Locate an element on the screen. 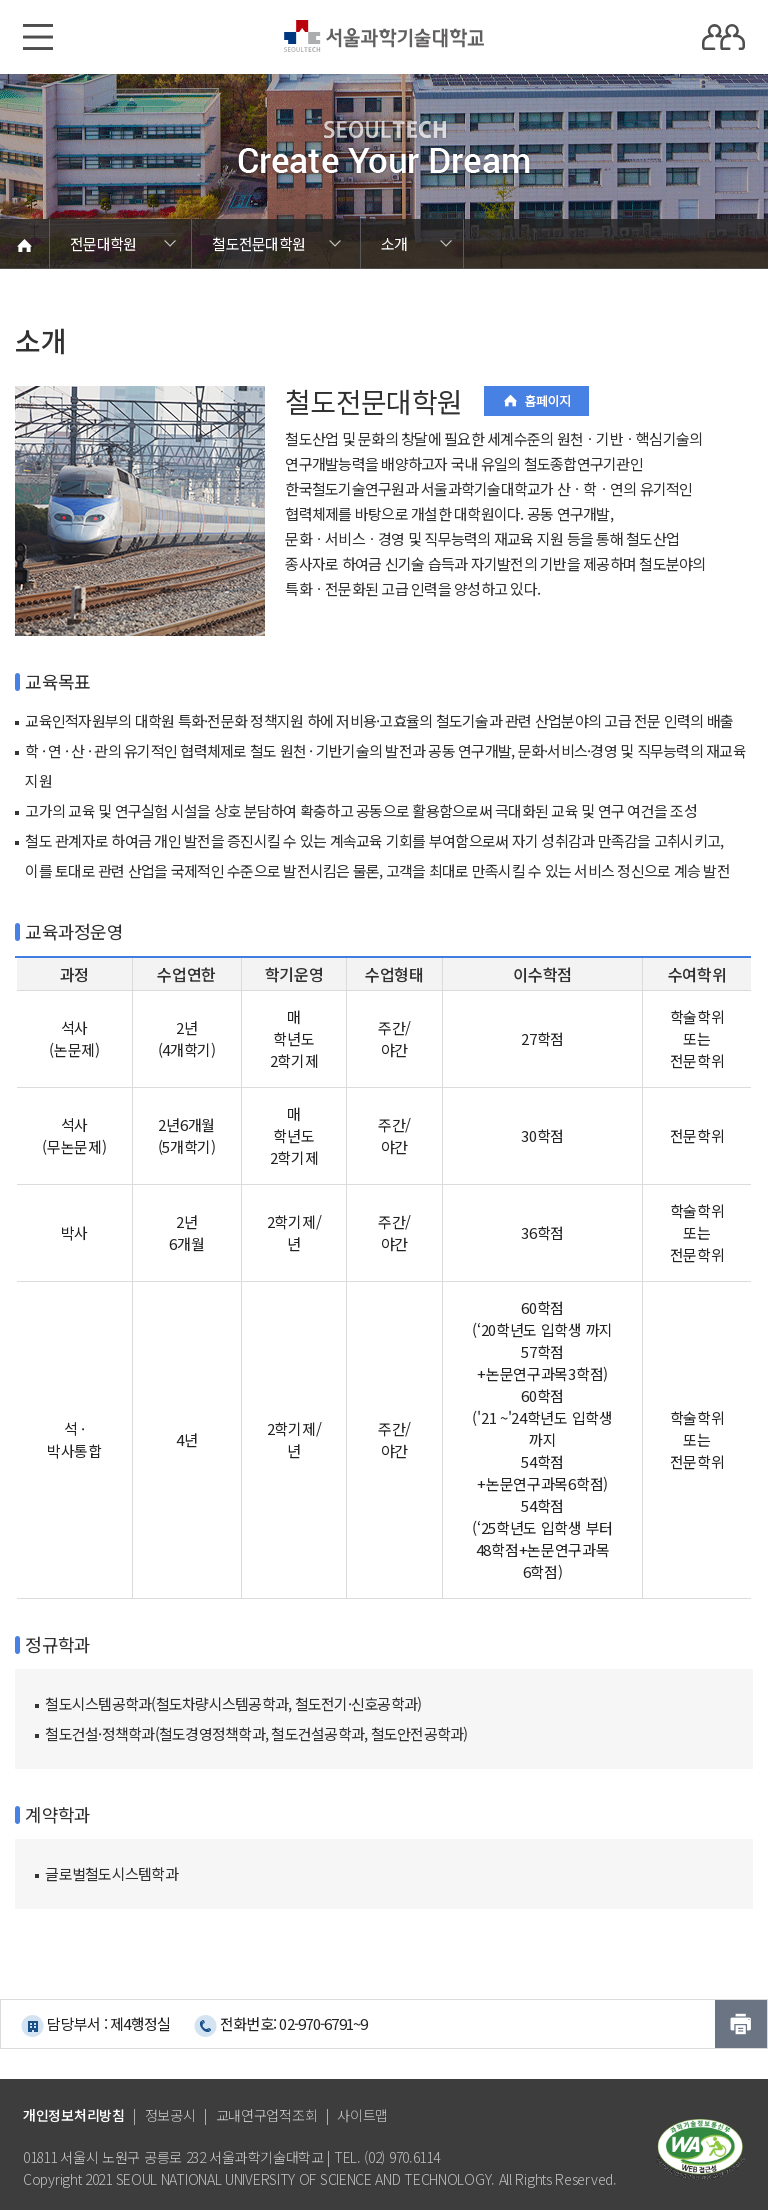 Image resolution: width=768 pixels, height=2210 pixels. 정보공시 is located at coordinates (170, 2115).